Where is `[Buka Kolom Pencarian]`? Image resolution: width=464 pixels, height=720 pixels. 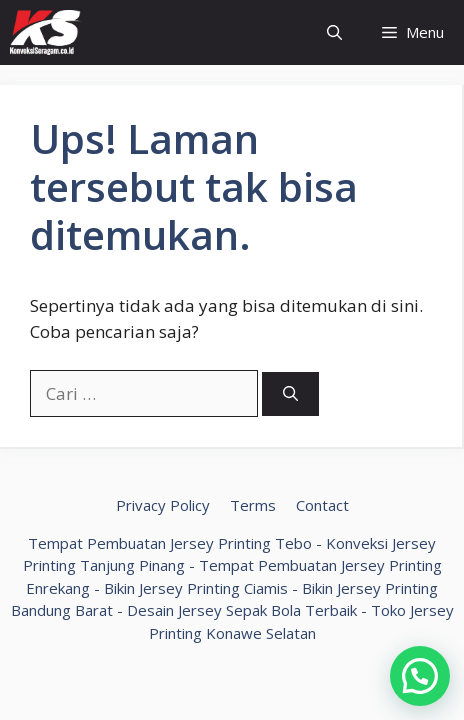 [Buka Kolom Pencarian] is located at coordinates (334, 32).